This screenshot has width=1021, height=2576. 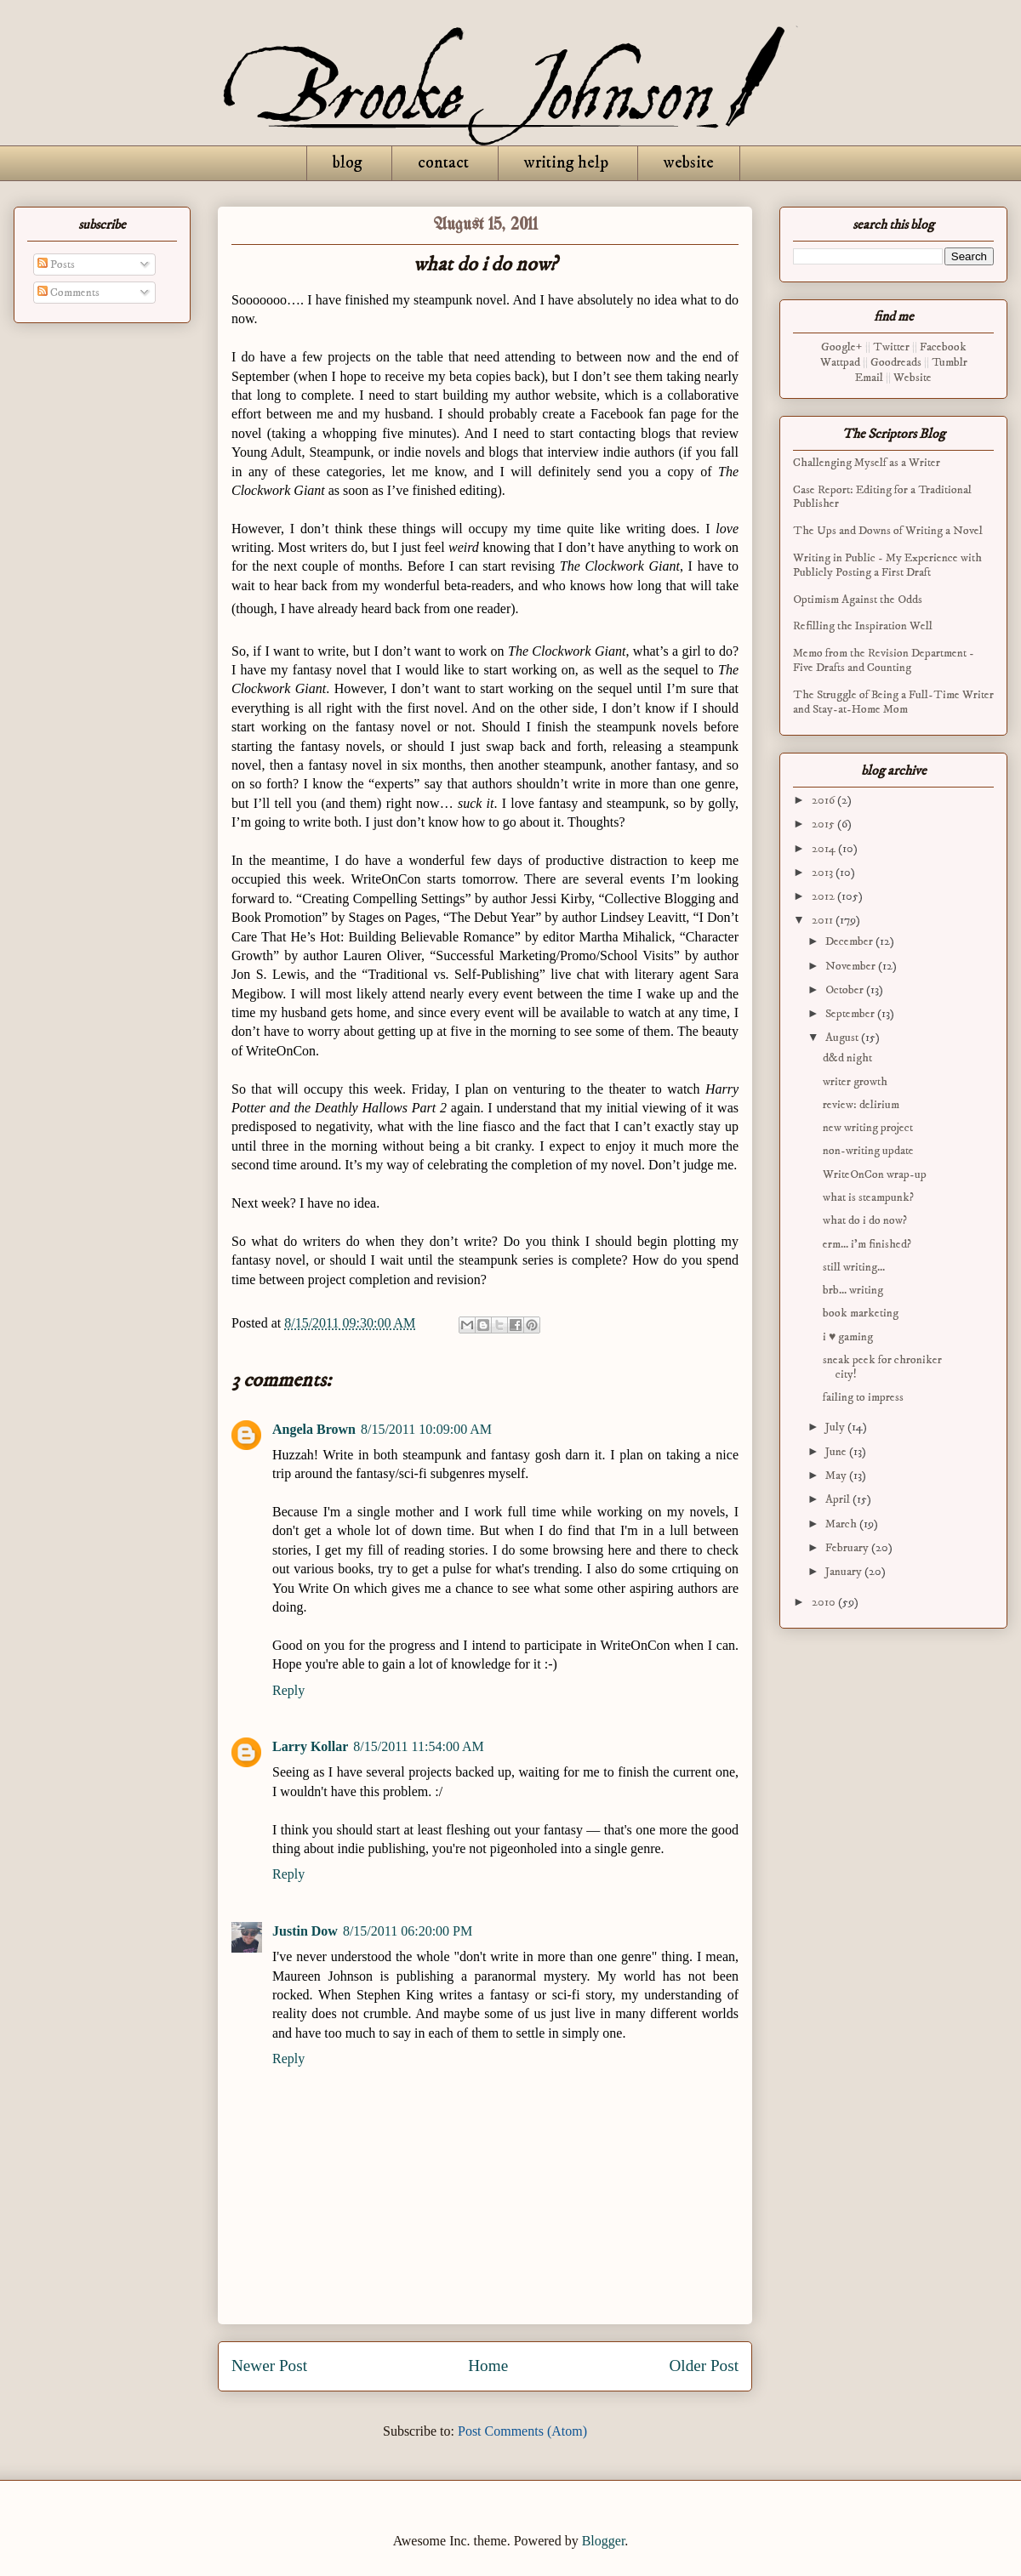 I want to click on non-writing update, so click(x=868, y=1150).